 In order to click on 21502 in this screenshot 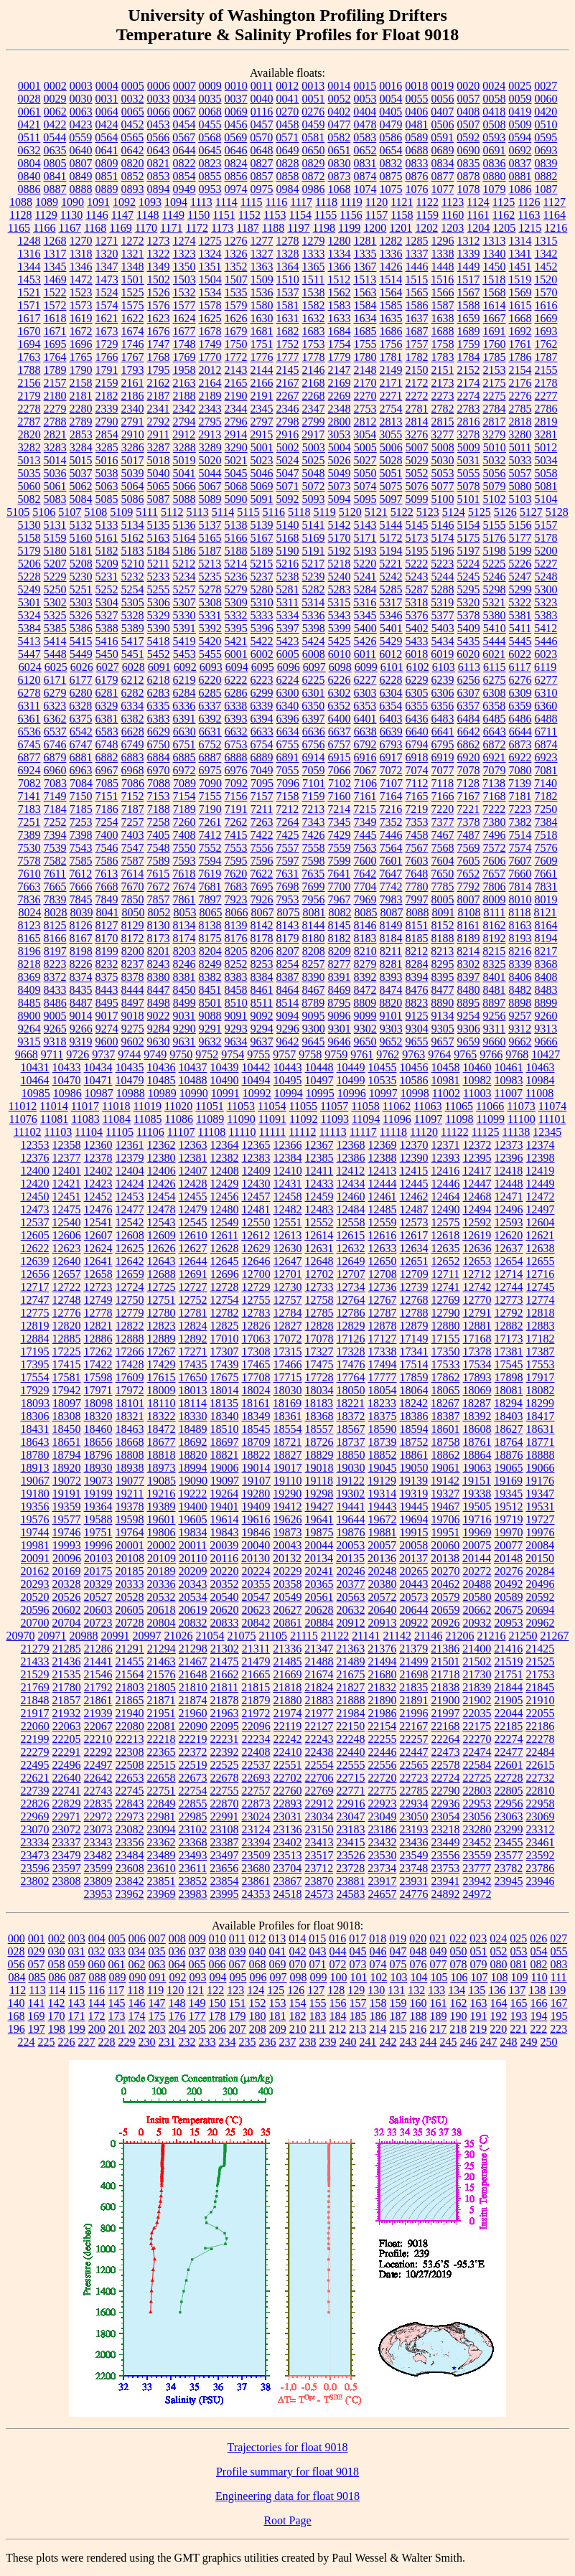, I will do `click(477, 1661)`.